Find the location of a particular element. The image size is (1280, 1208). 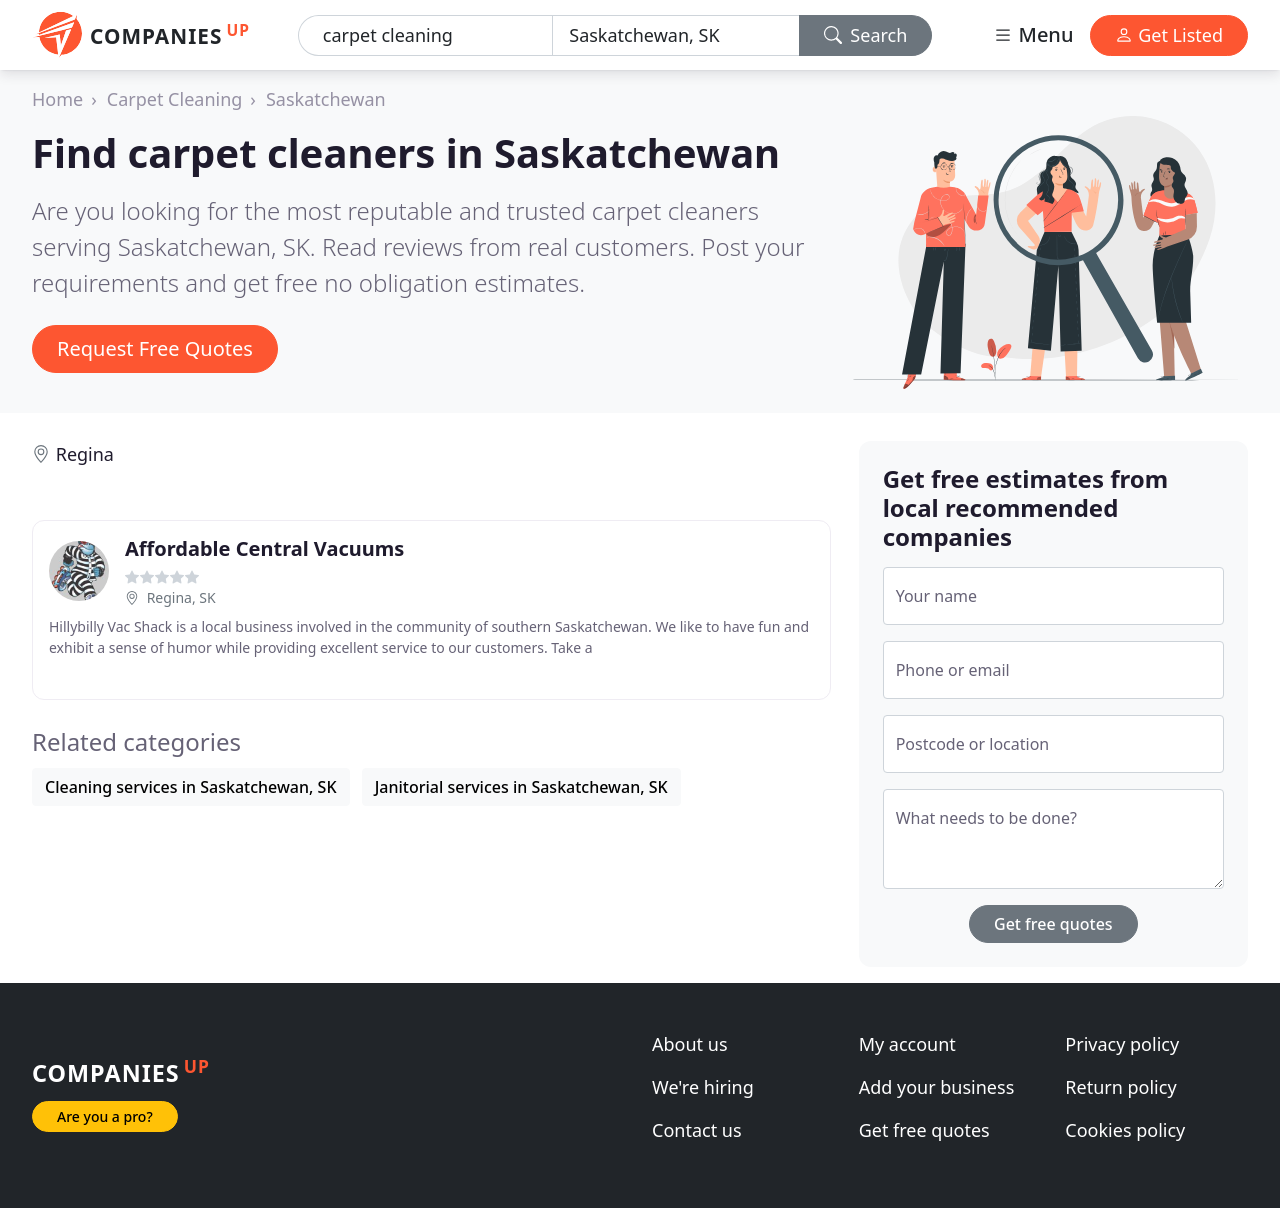

Cleaning services in Saskatchewan, SK is located at coordinates (191, 787).